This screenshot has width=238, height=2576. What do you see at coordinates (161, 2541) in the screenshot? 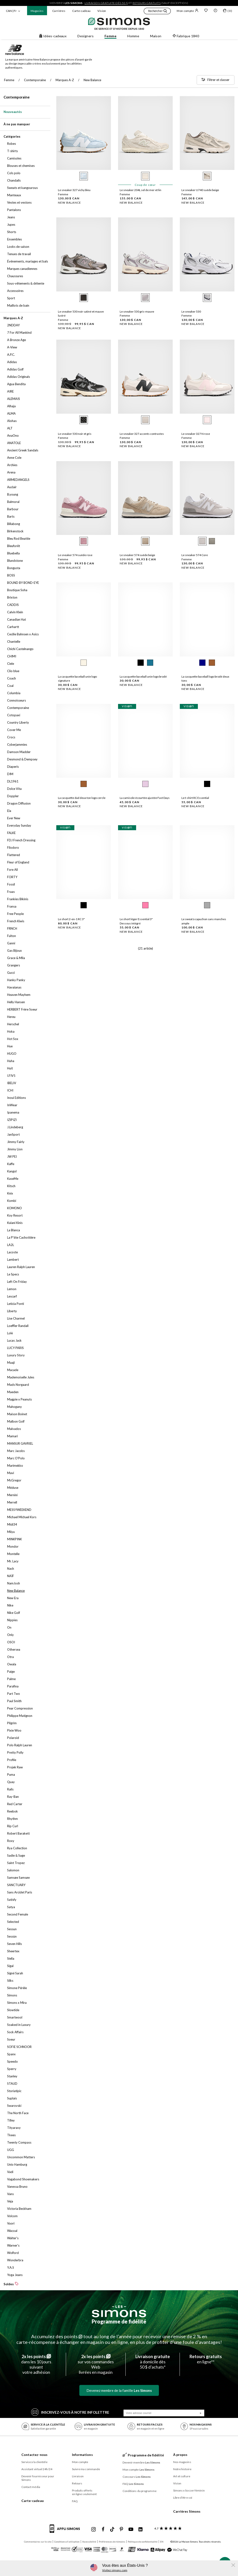
I see `EN` at bounding box center [161, 2541].